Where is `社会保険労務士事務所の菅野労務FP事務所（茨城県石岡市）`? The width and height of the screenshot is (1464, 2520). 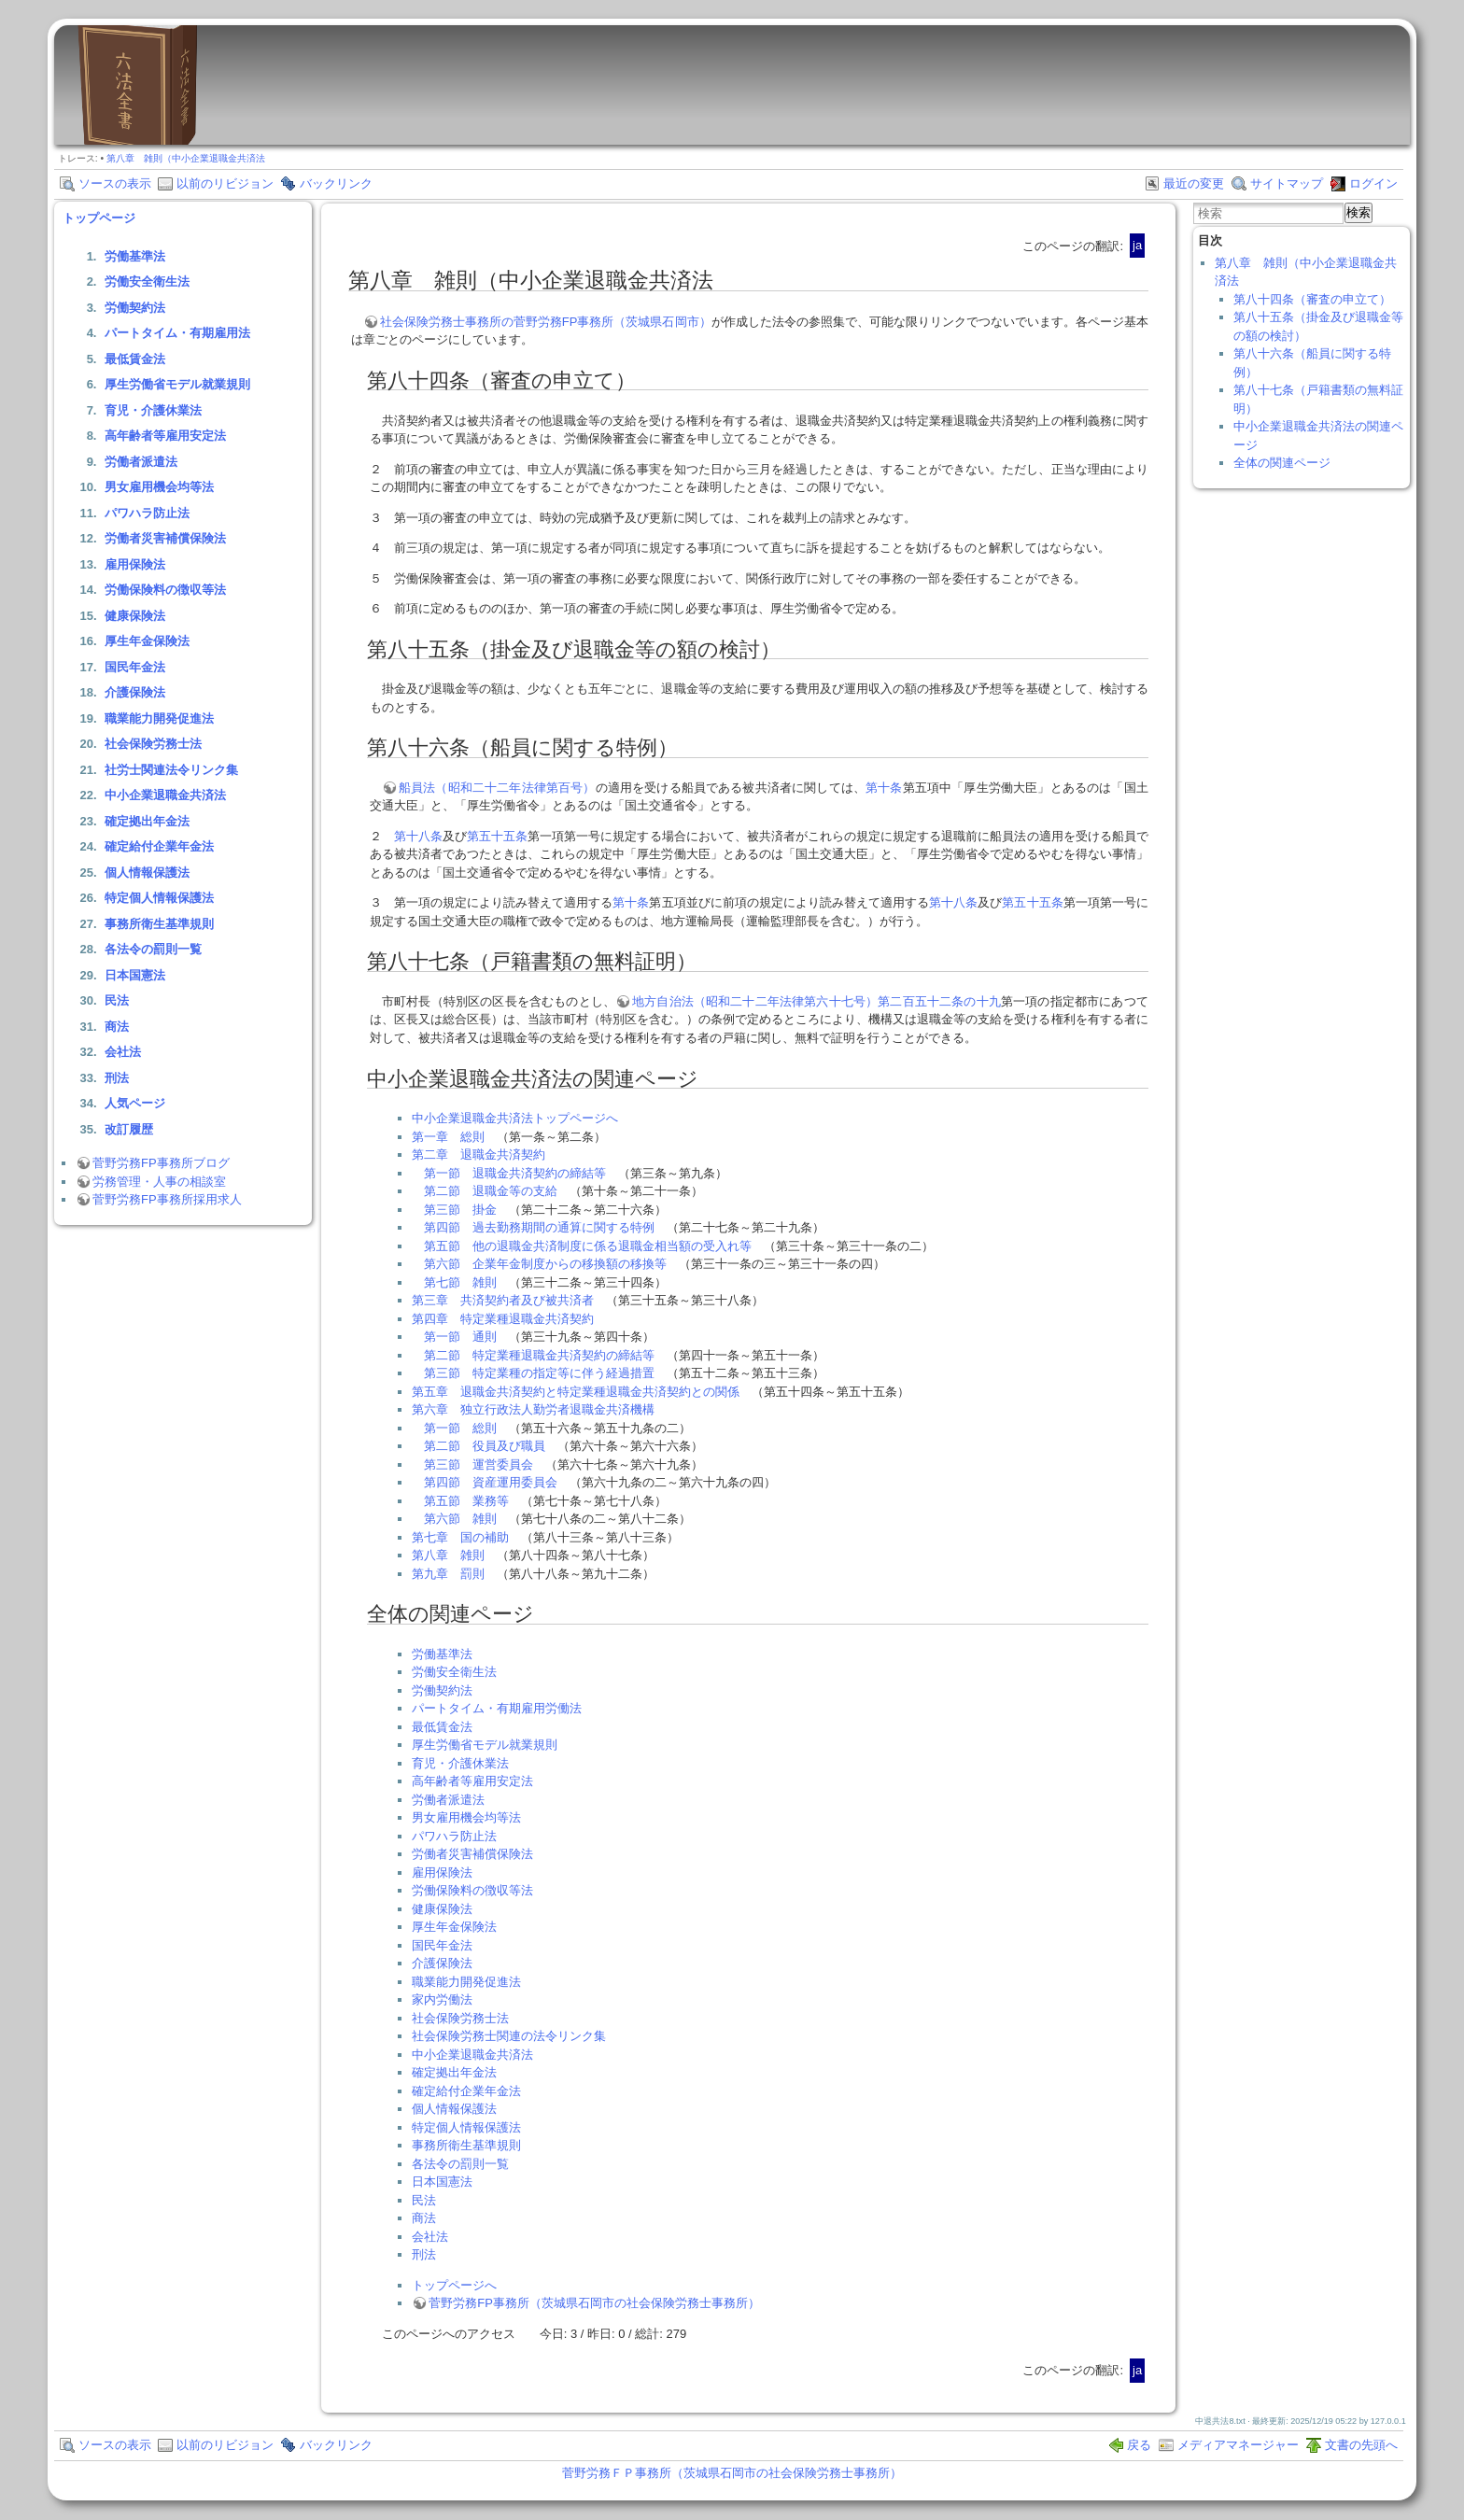
社会保険労務士事務所の菅野労務FP事務所（茨城県石岡市） is located at coordinates (545, 322).